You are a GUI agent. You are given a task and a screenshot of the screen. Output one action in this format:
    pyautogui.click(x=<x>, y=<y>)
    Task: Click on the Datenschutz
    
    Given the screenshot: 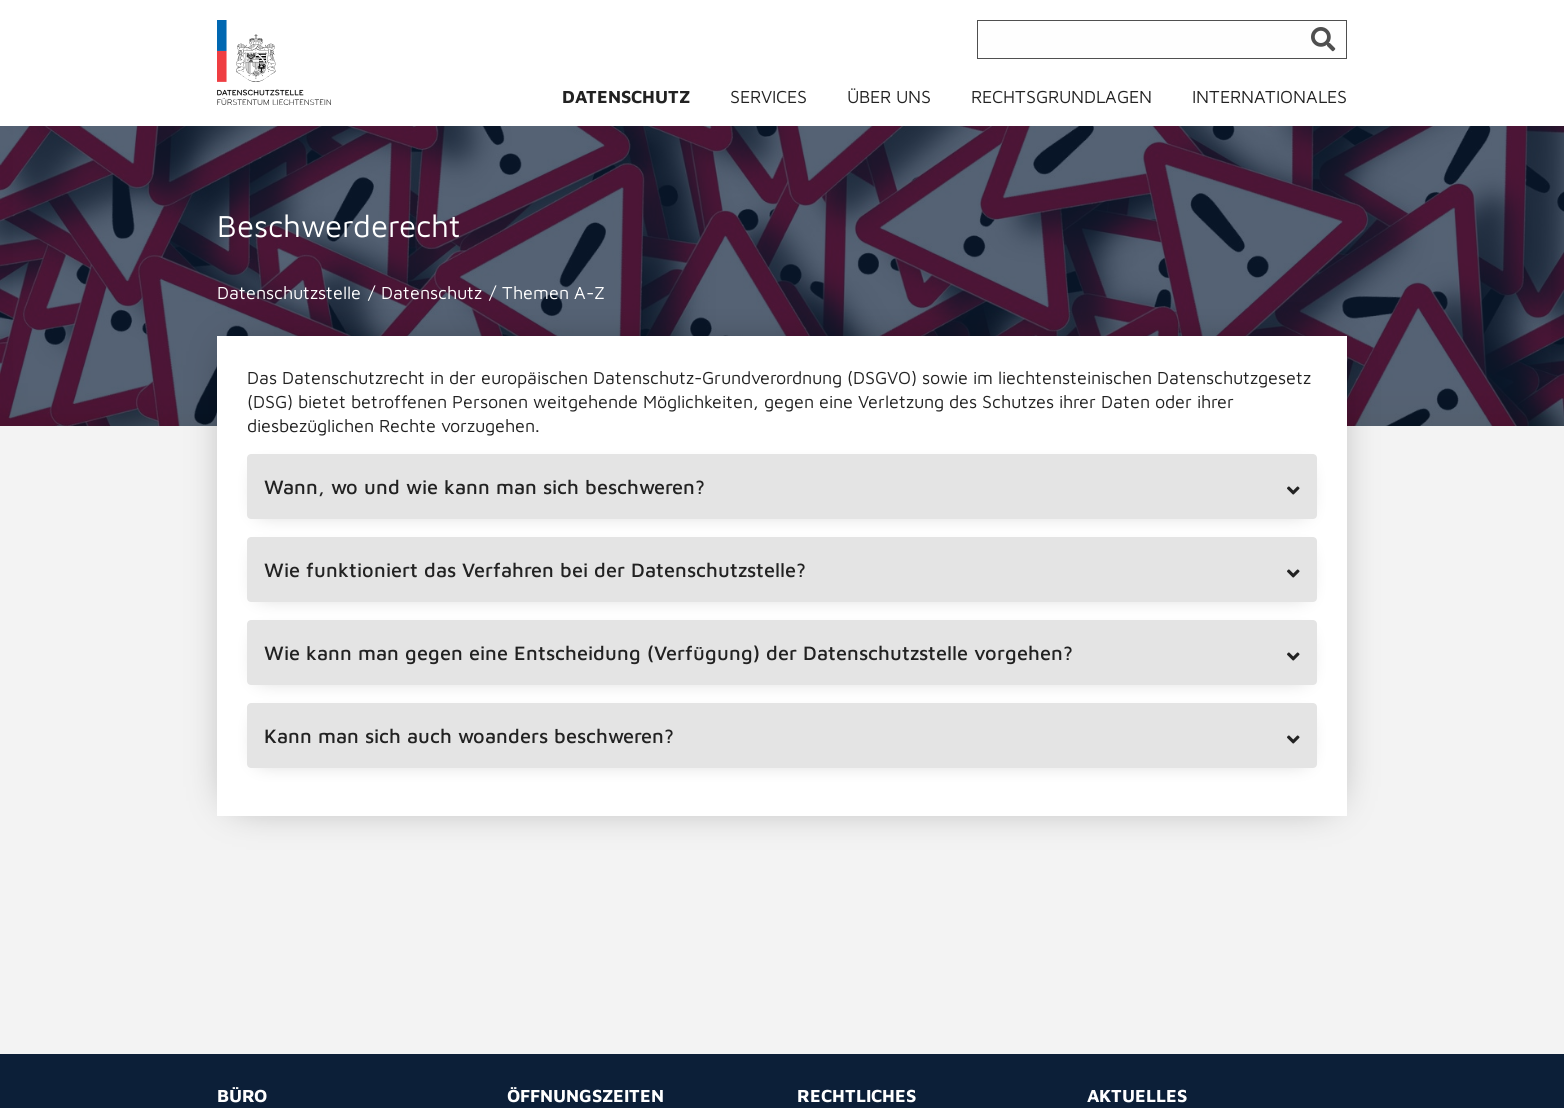 What is the action you would take?
    pyautogui.click(x=626, y=96)
    